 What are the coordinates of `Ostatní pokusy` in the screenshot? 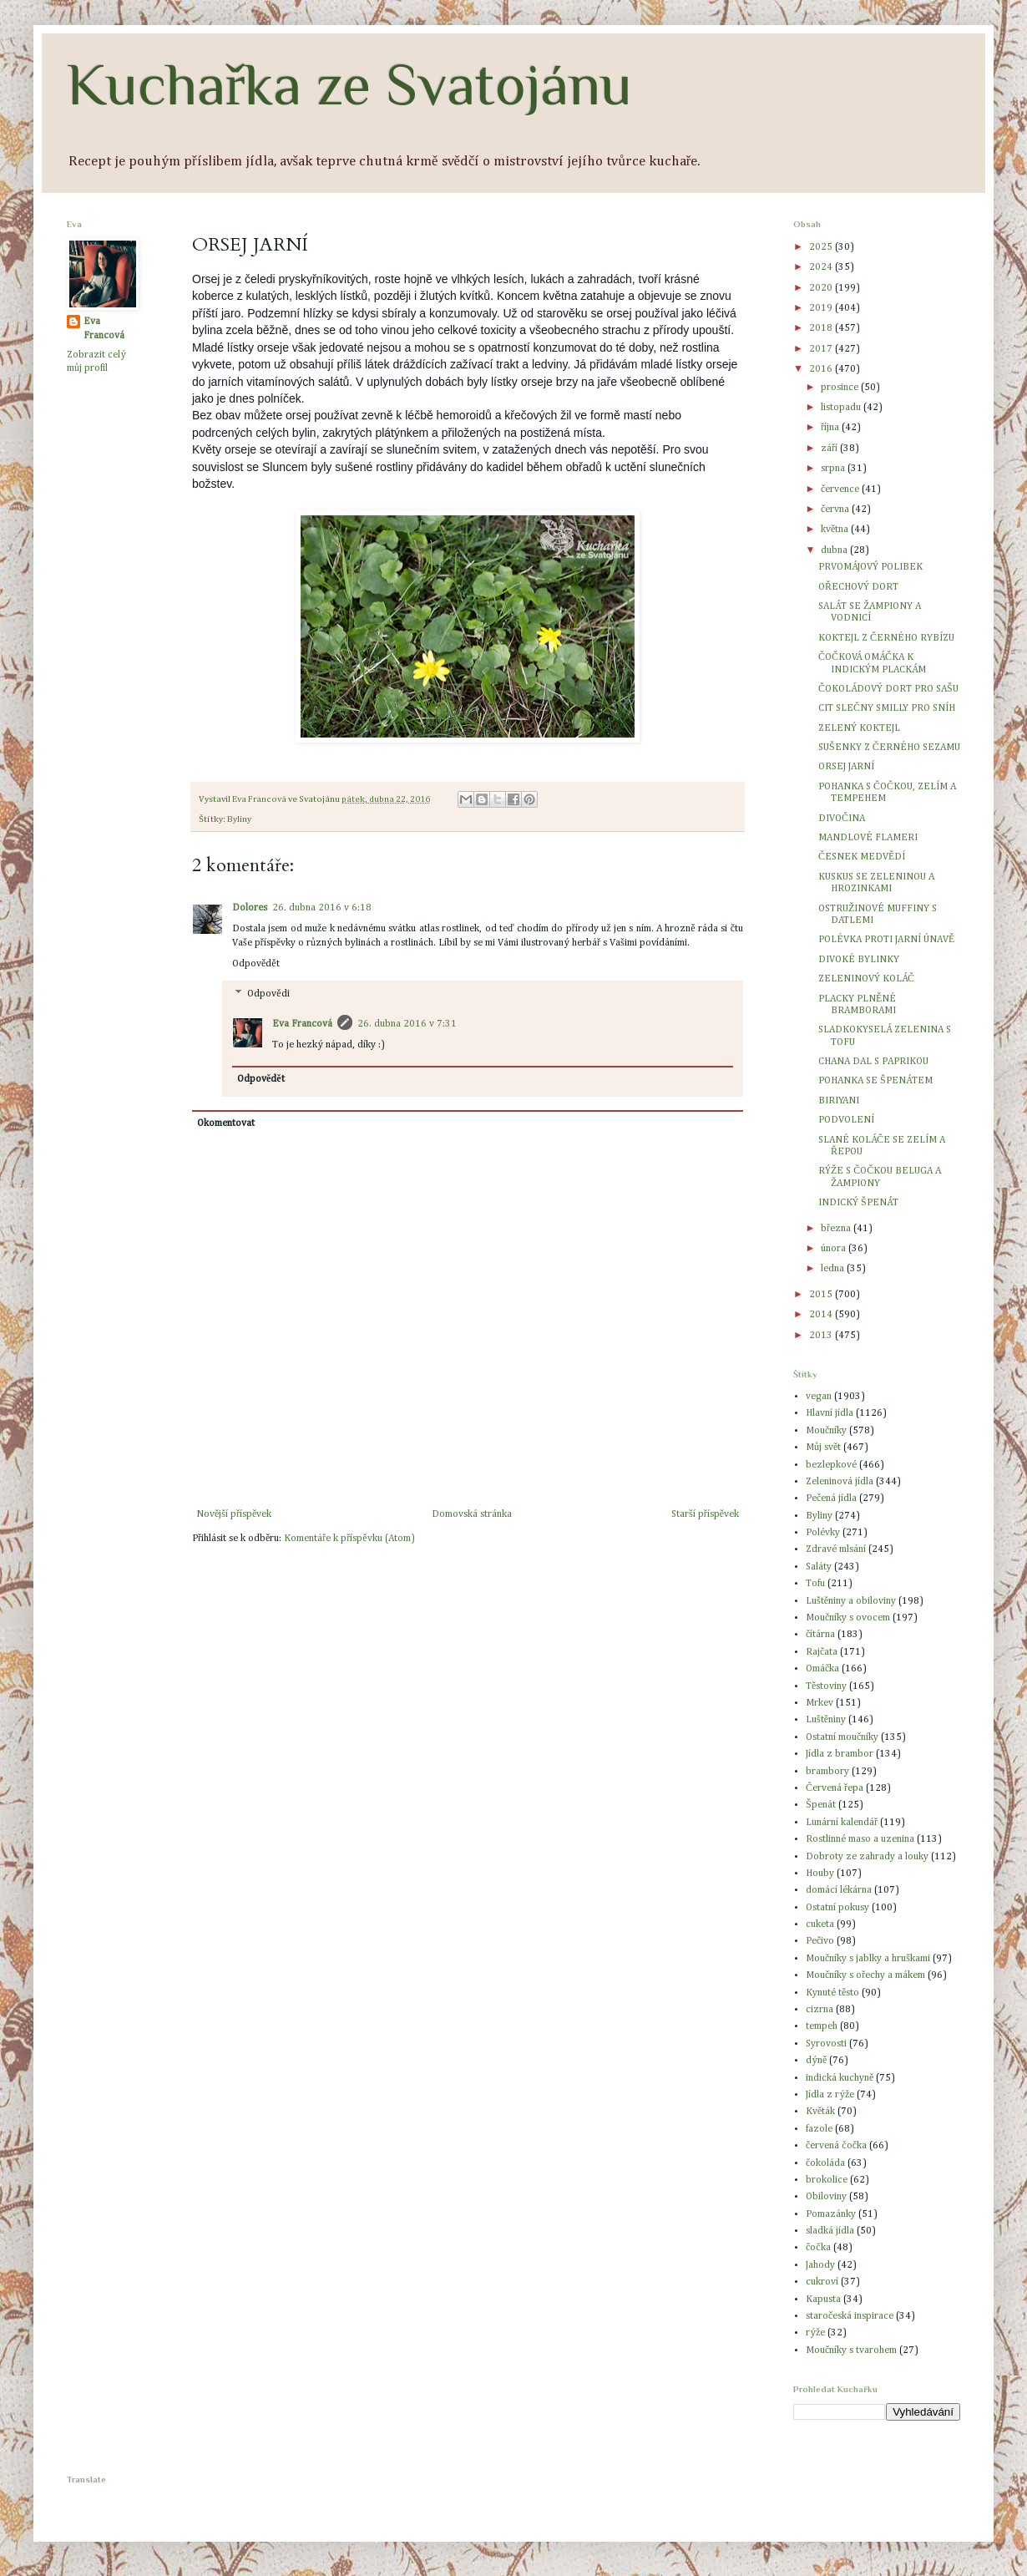 It's located at (837, 1908).